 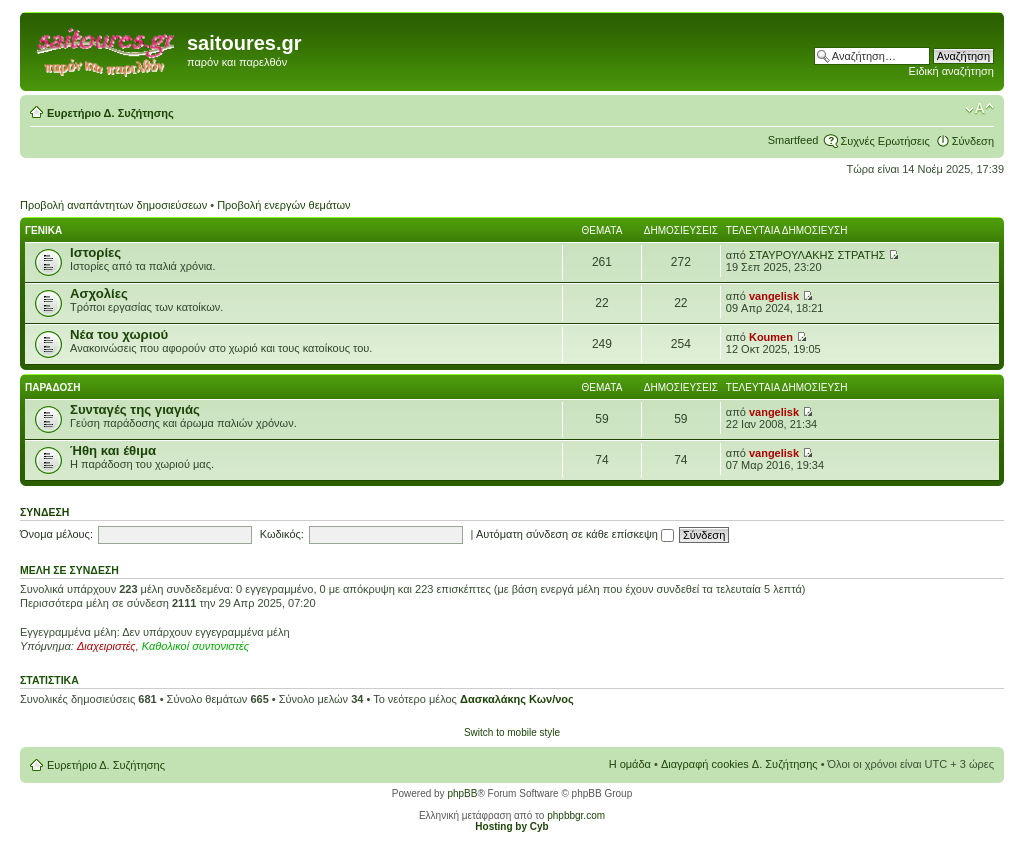 I want to click on Δασκαλάκης Κων/νος, so click(x=517, y=699).